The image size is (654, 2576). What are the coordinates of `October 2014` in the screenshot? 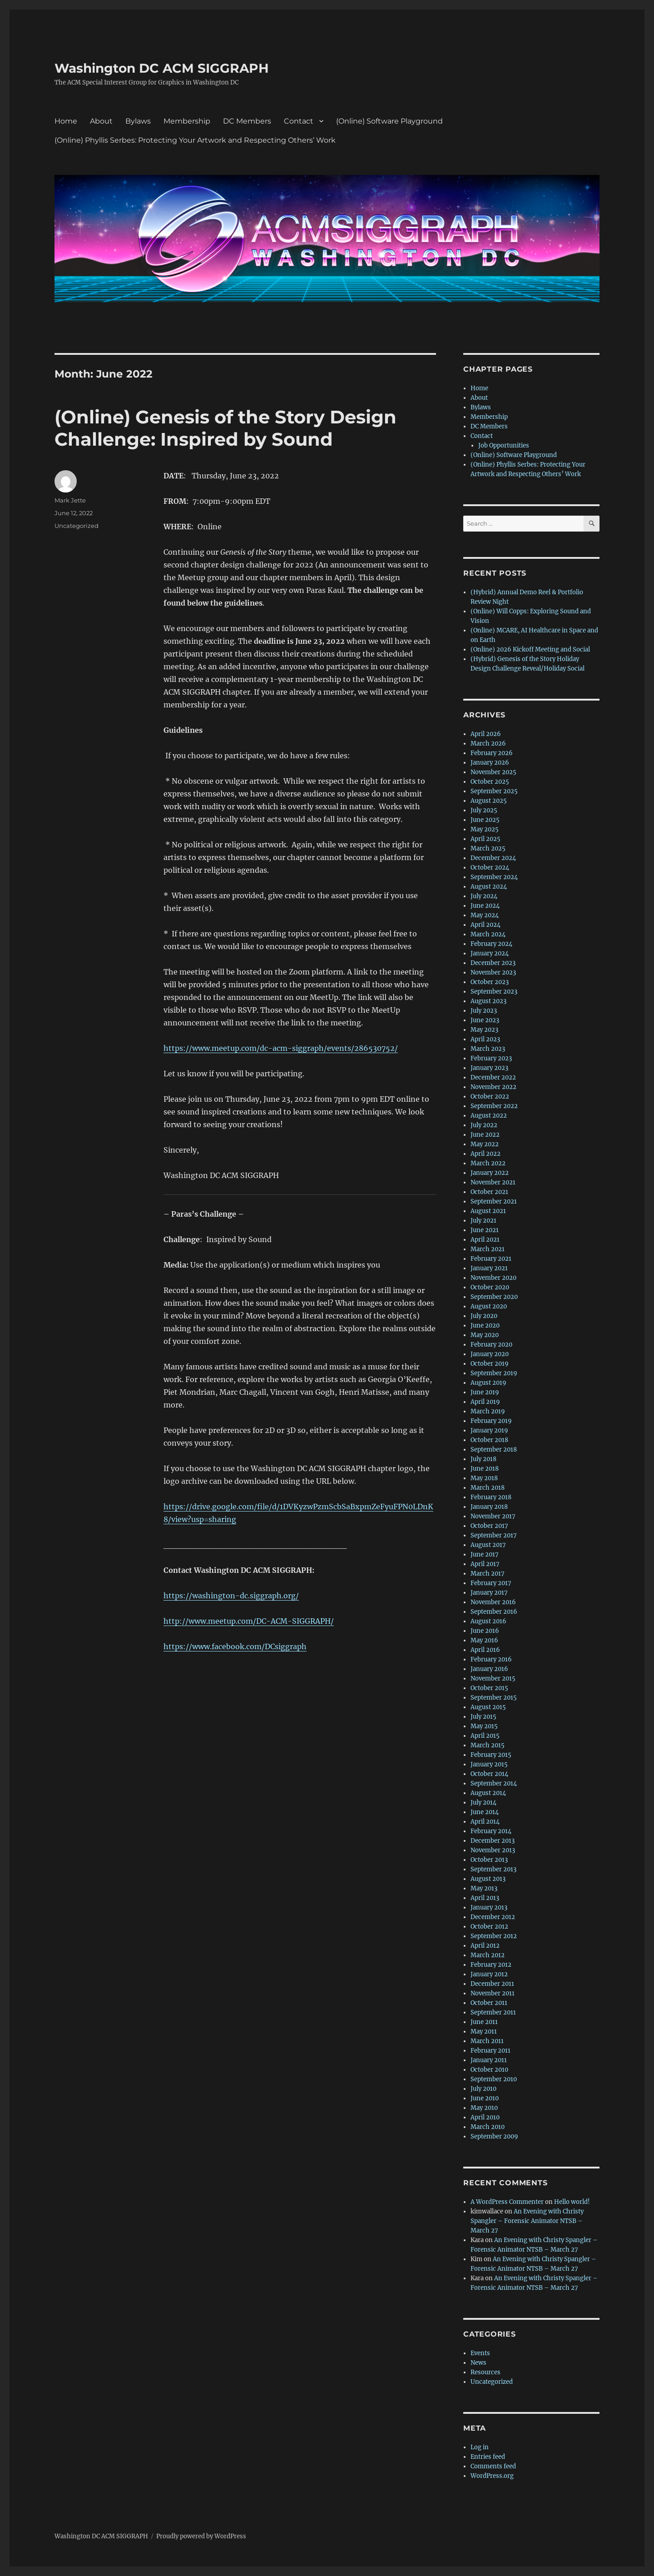 It's located at (489, 1774).